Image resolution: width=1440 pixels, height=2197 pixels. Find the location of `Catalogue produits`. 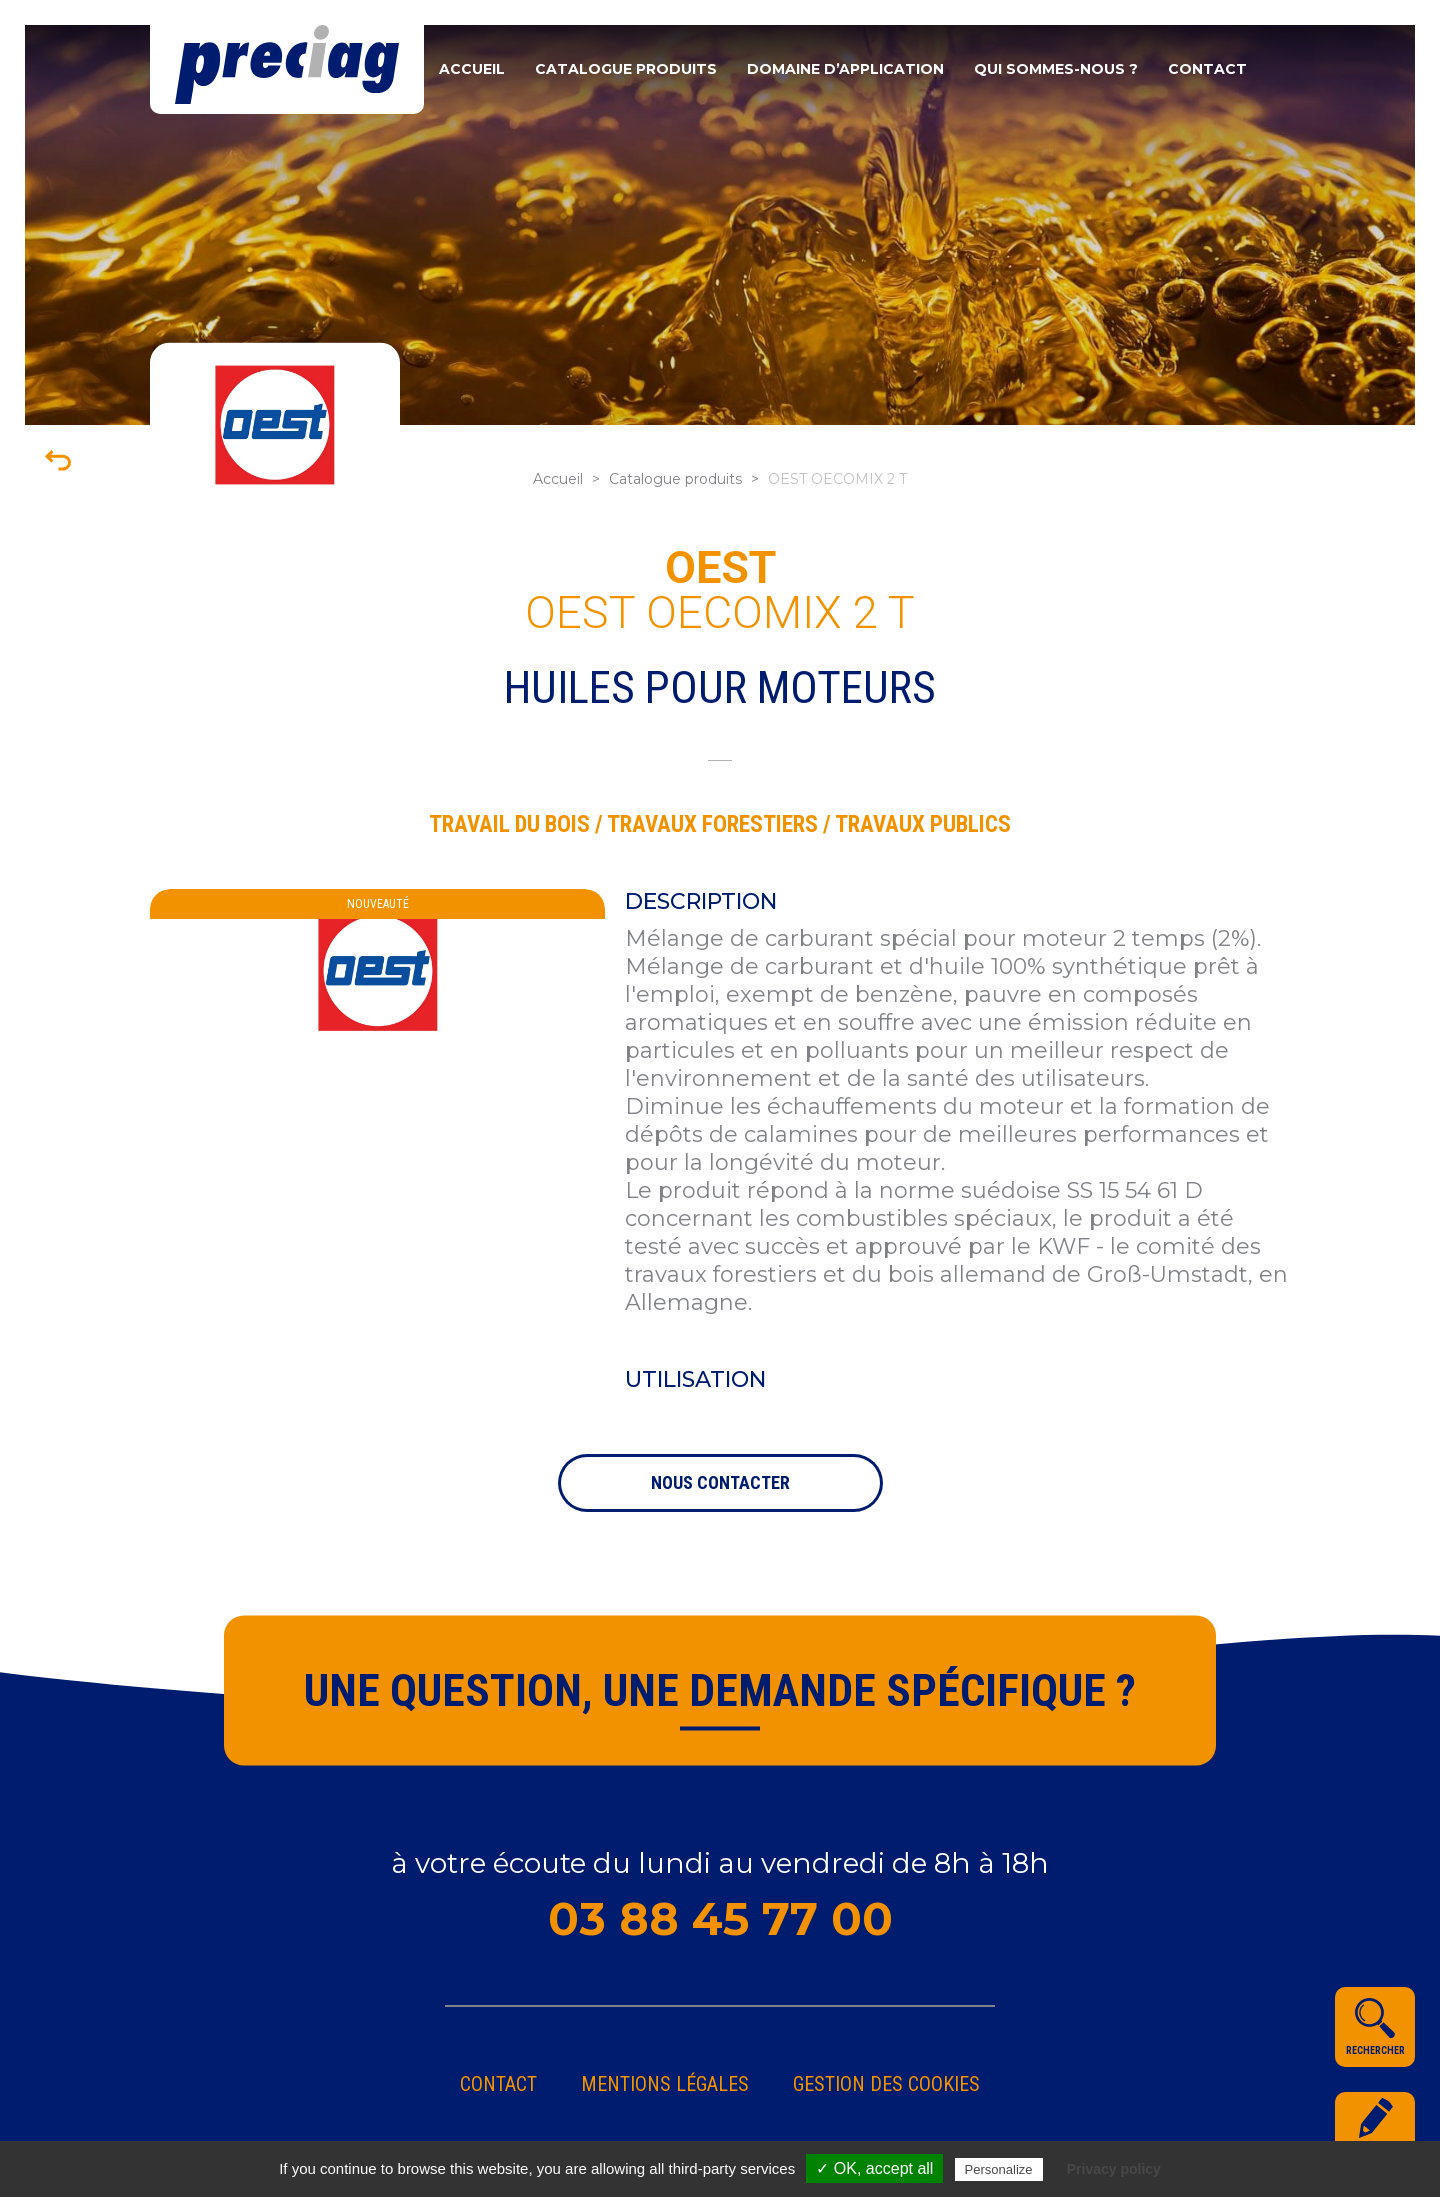

Catalogue produits is located at coordinates (626, 69).